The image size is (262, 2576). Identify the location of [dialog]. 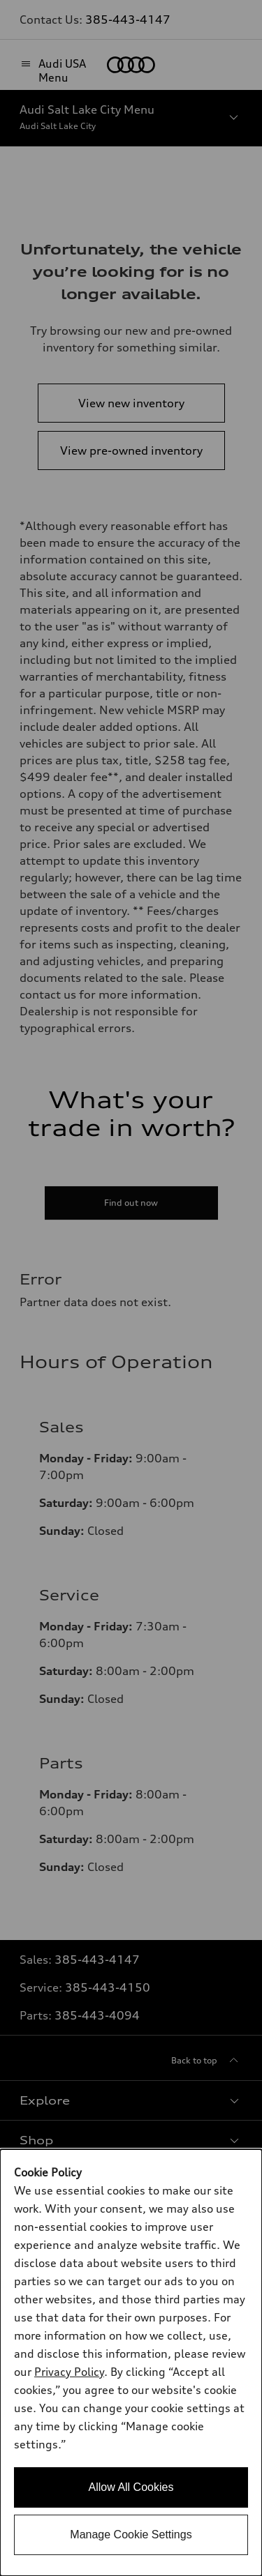
(131, 2362).